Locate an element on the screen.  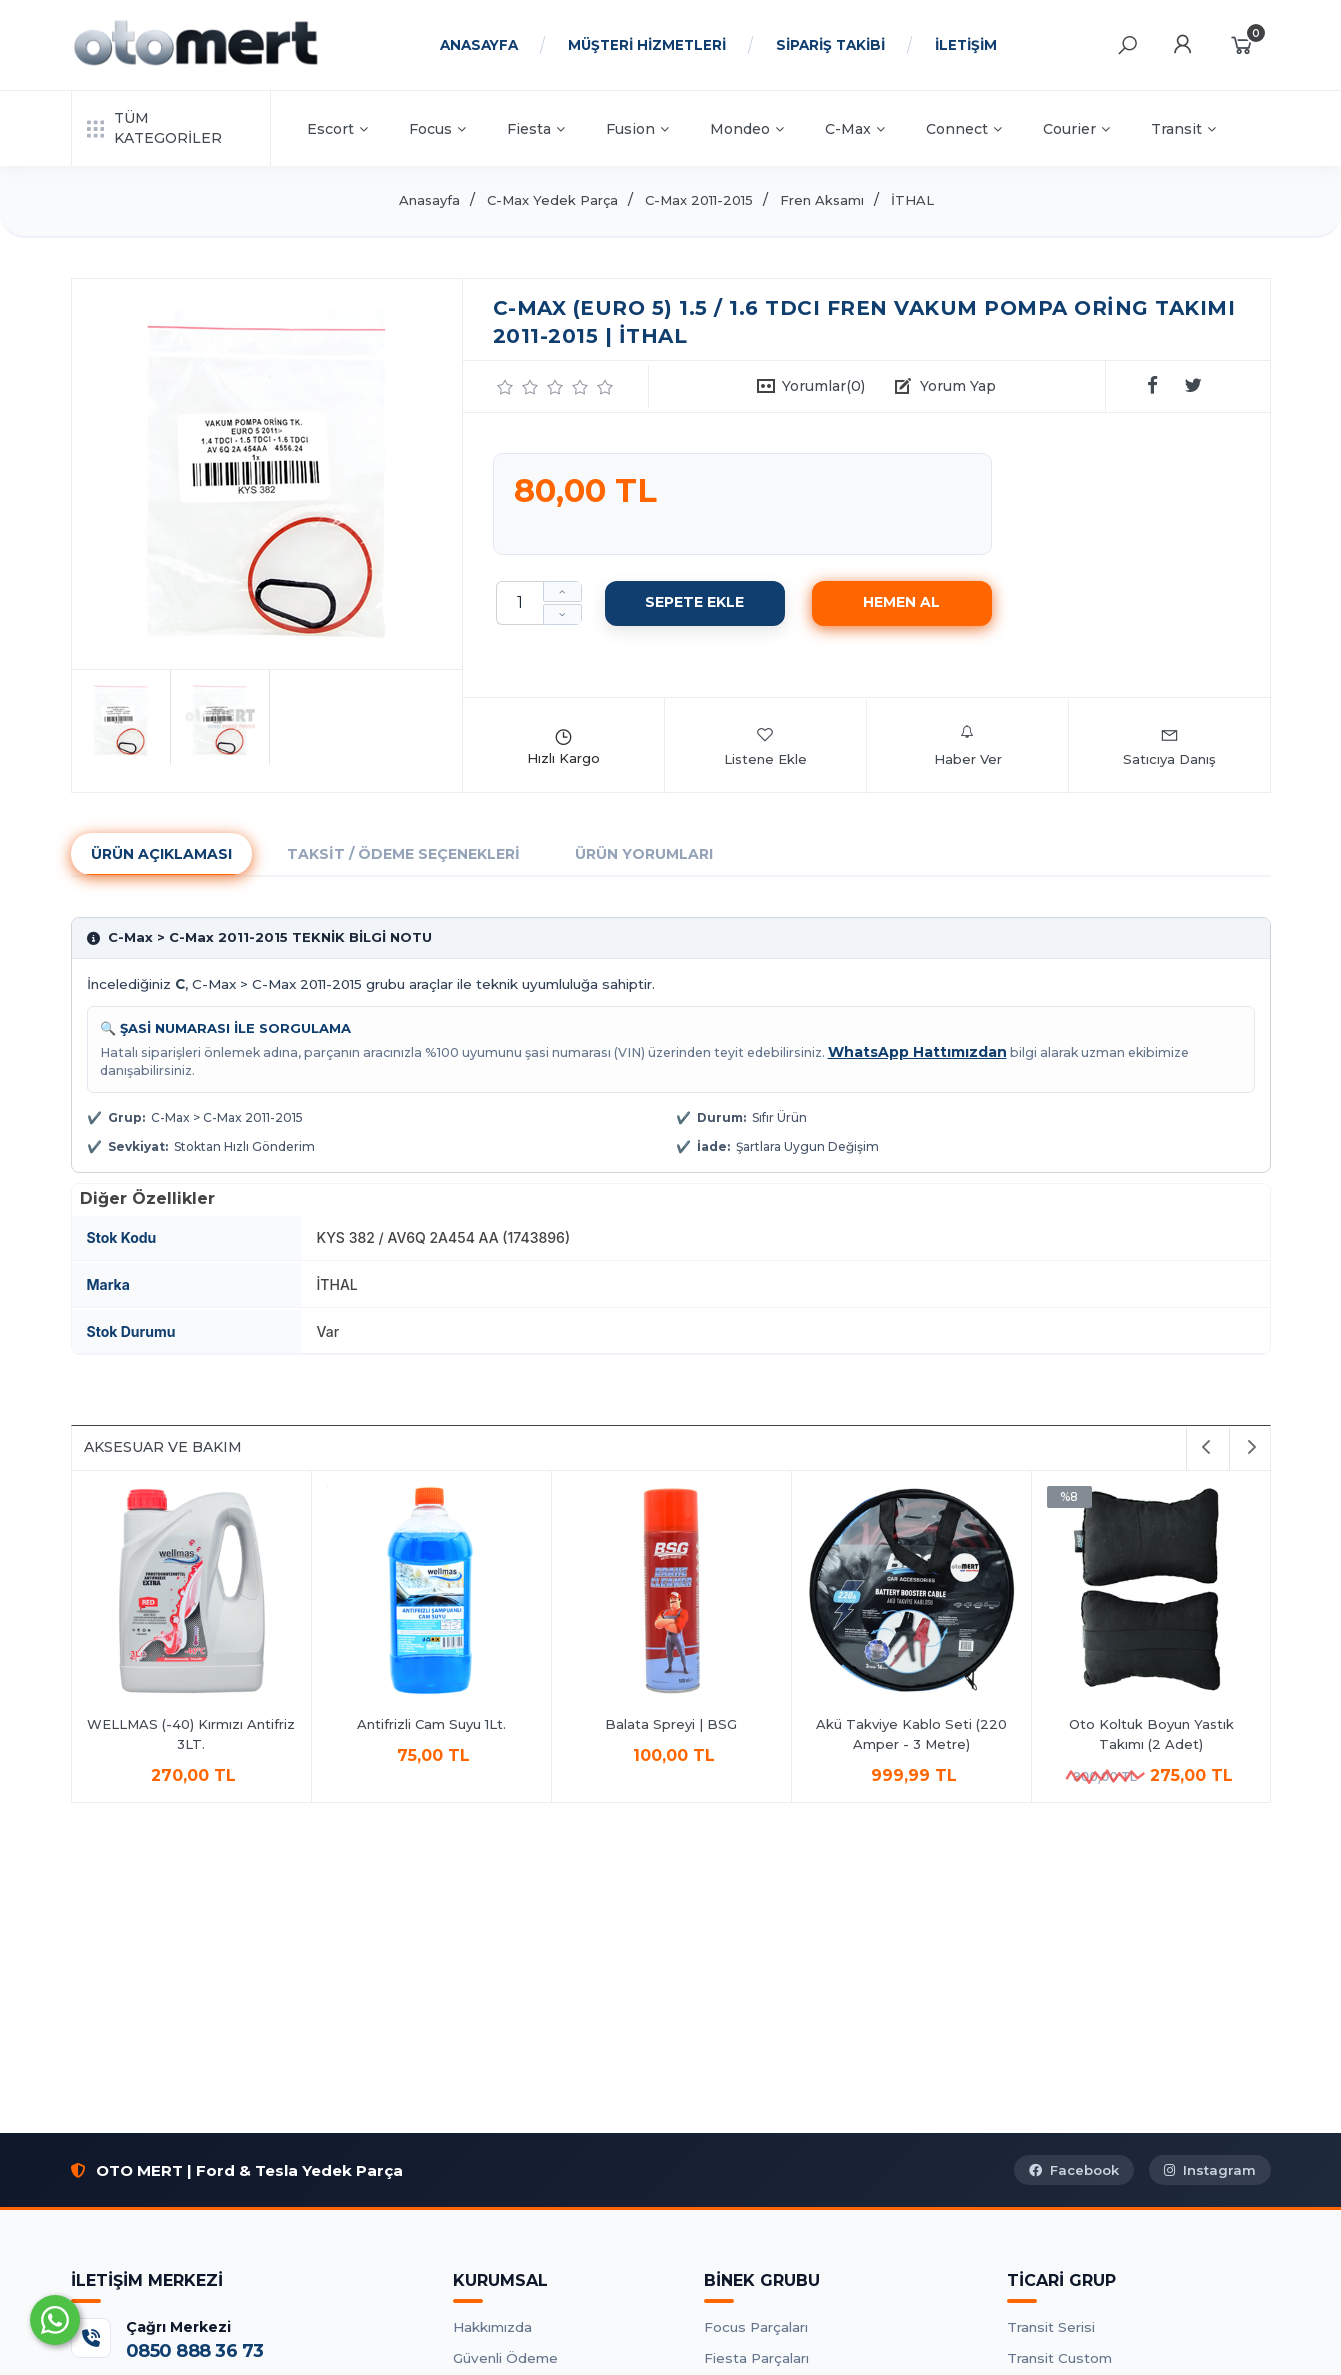
Focus Parçaları is located at coordinates (756, 2327).